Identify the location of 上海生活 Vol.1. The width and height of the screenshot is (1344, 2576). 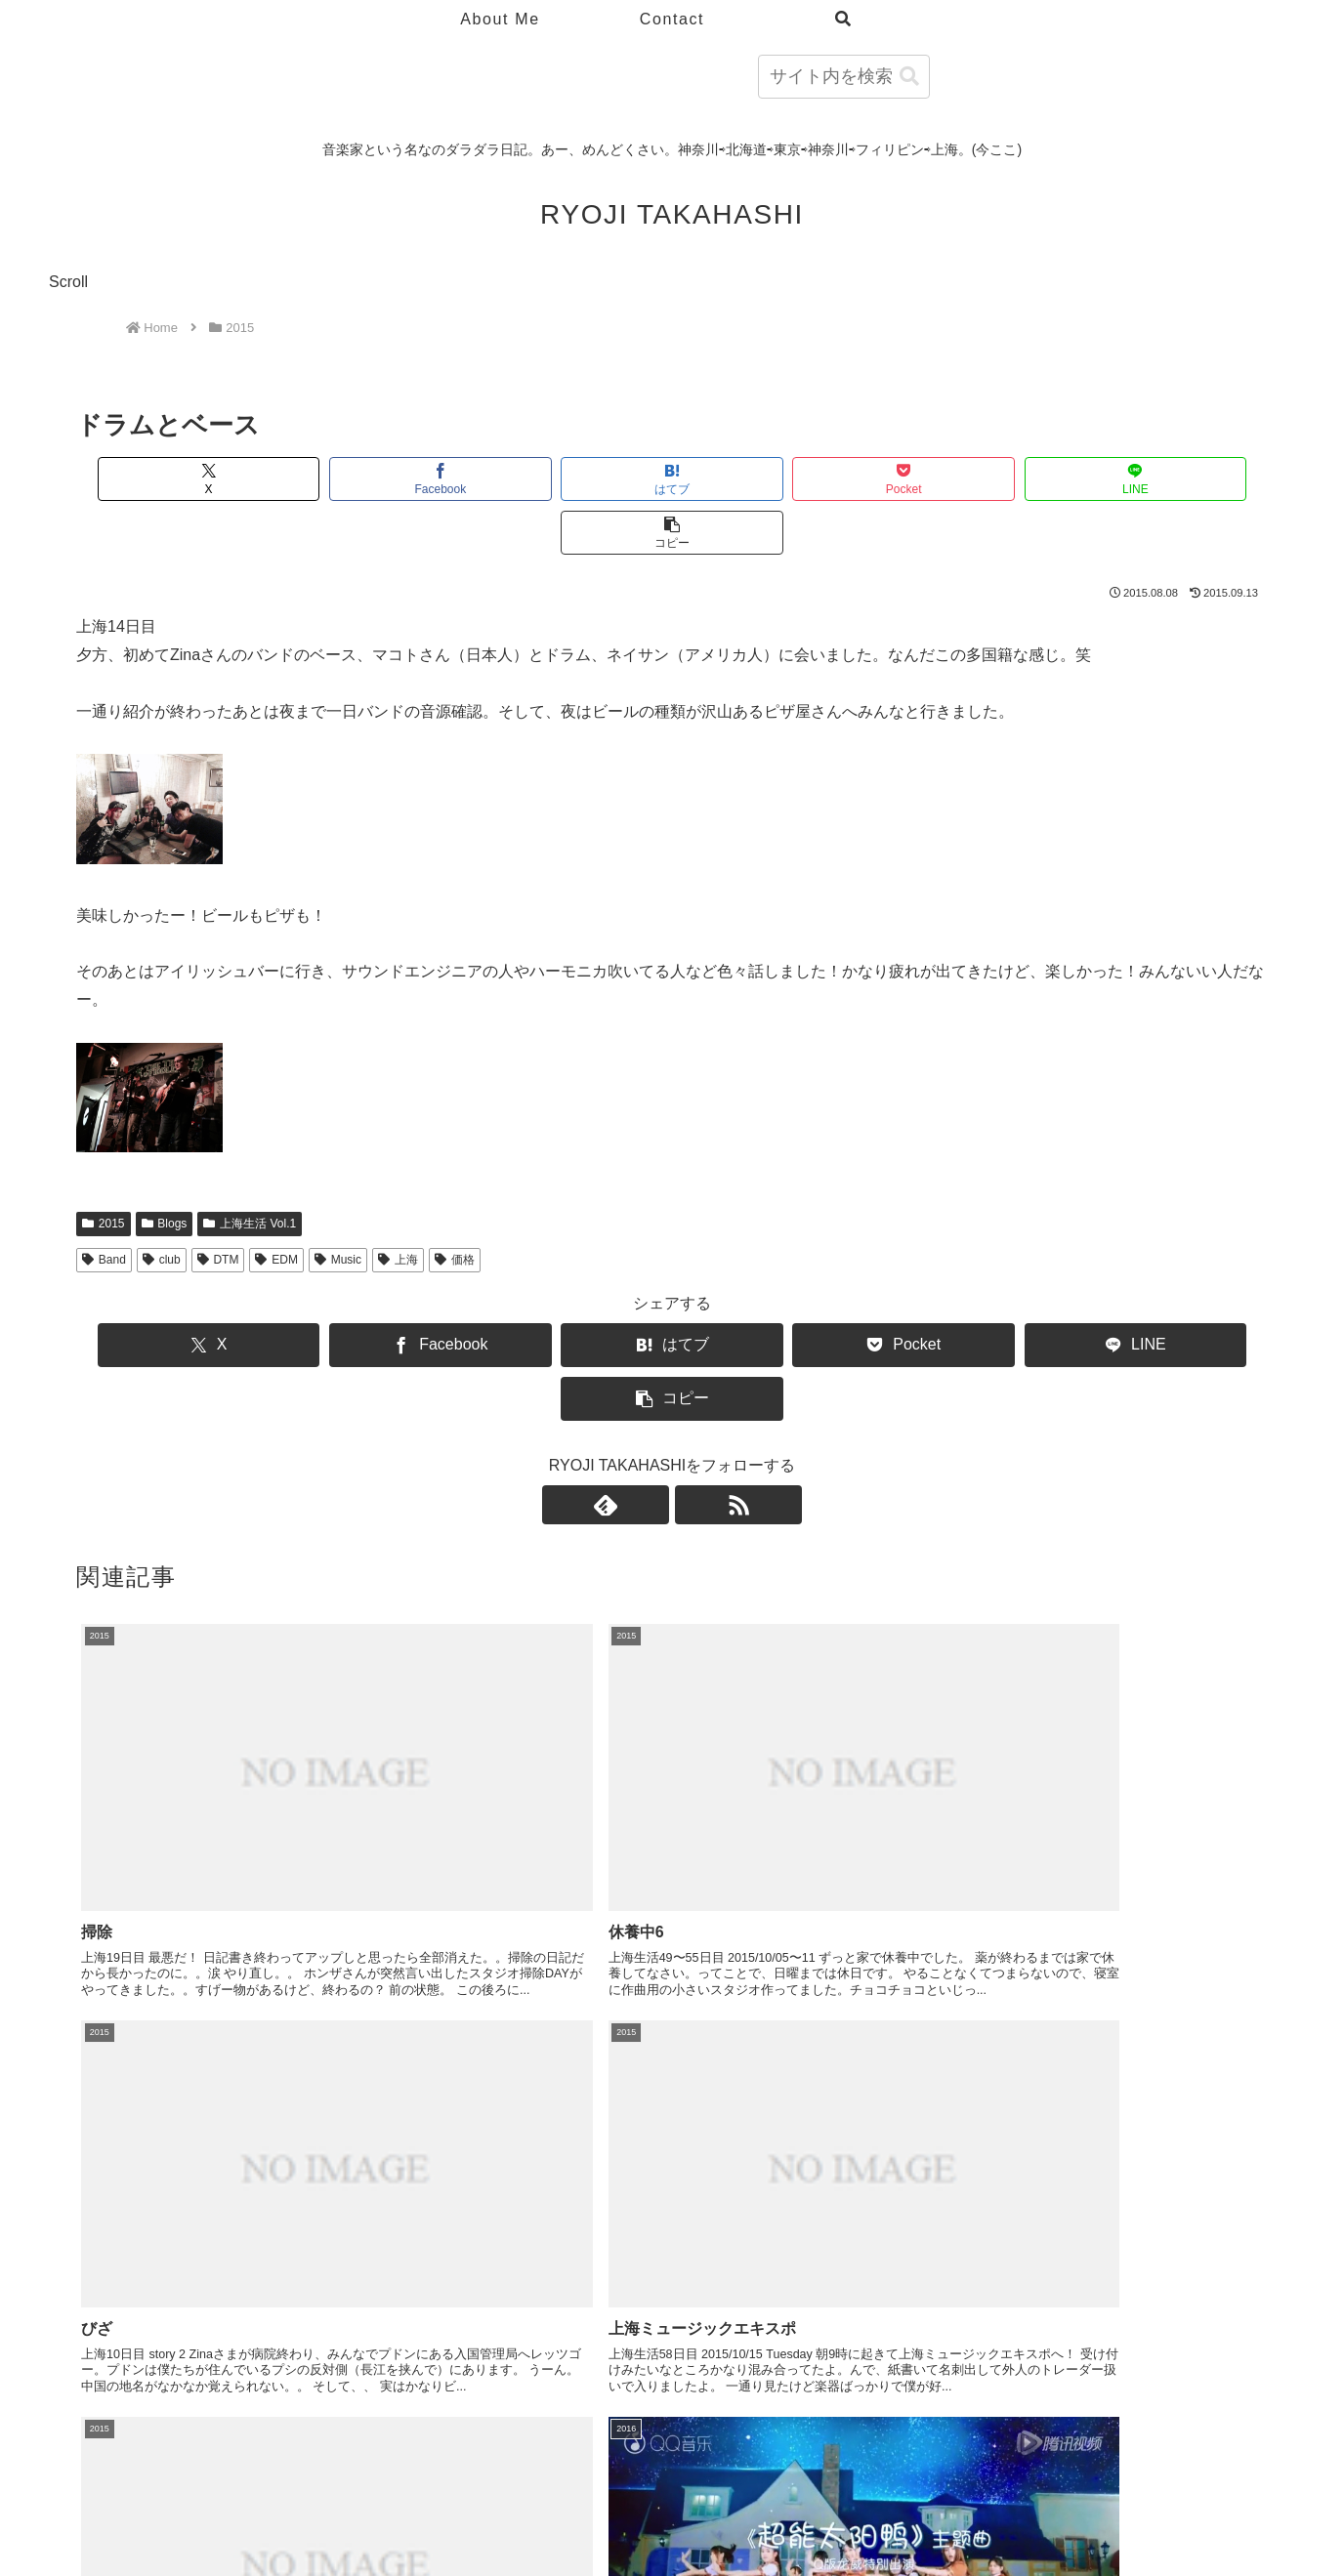
(249, 1170).